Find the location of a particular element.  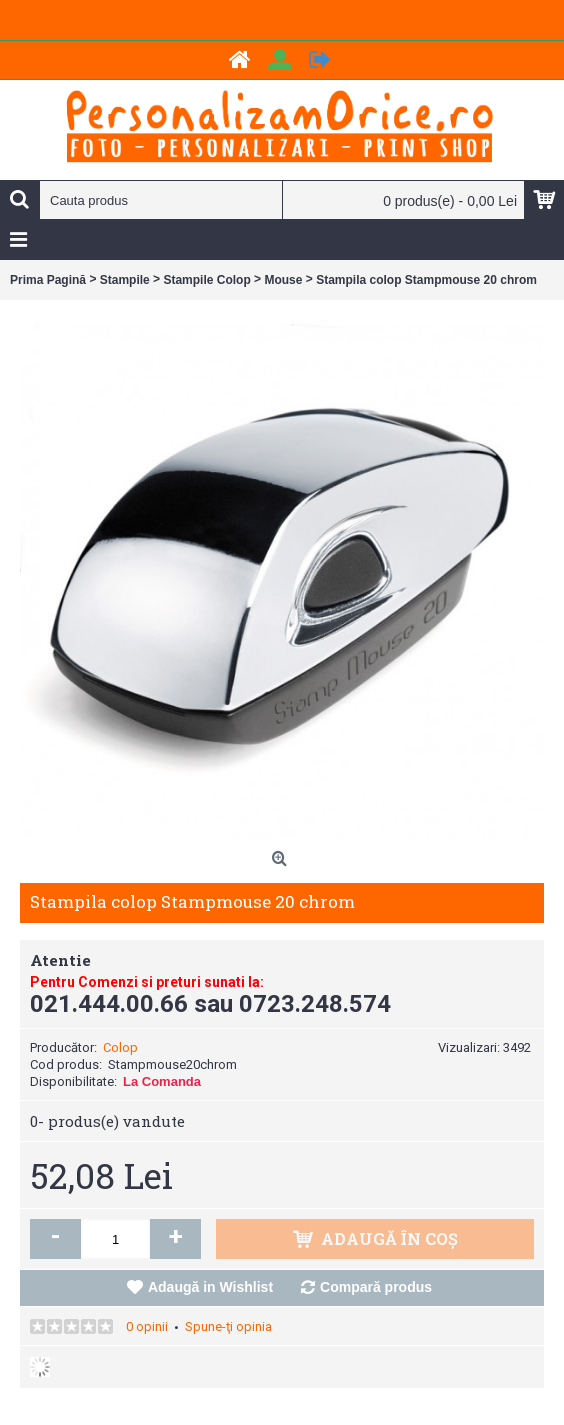

Compară produs is located at coordinates (376, 1287).